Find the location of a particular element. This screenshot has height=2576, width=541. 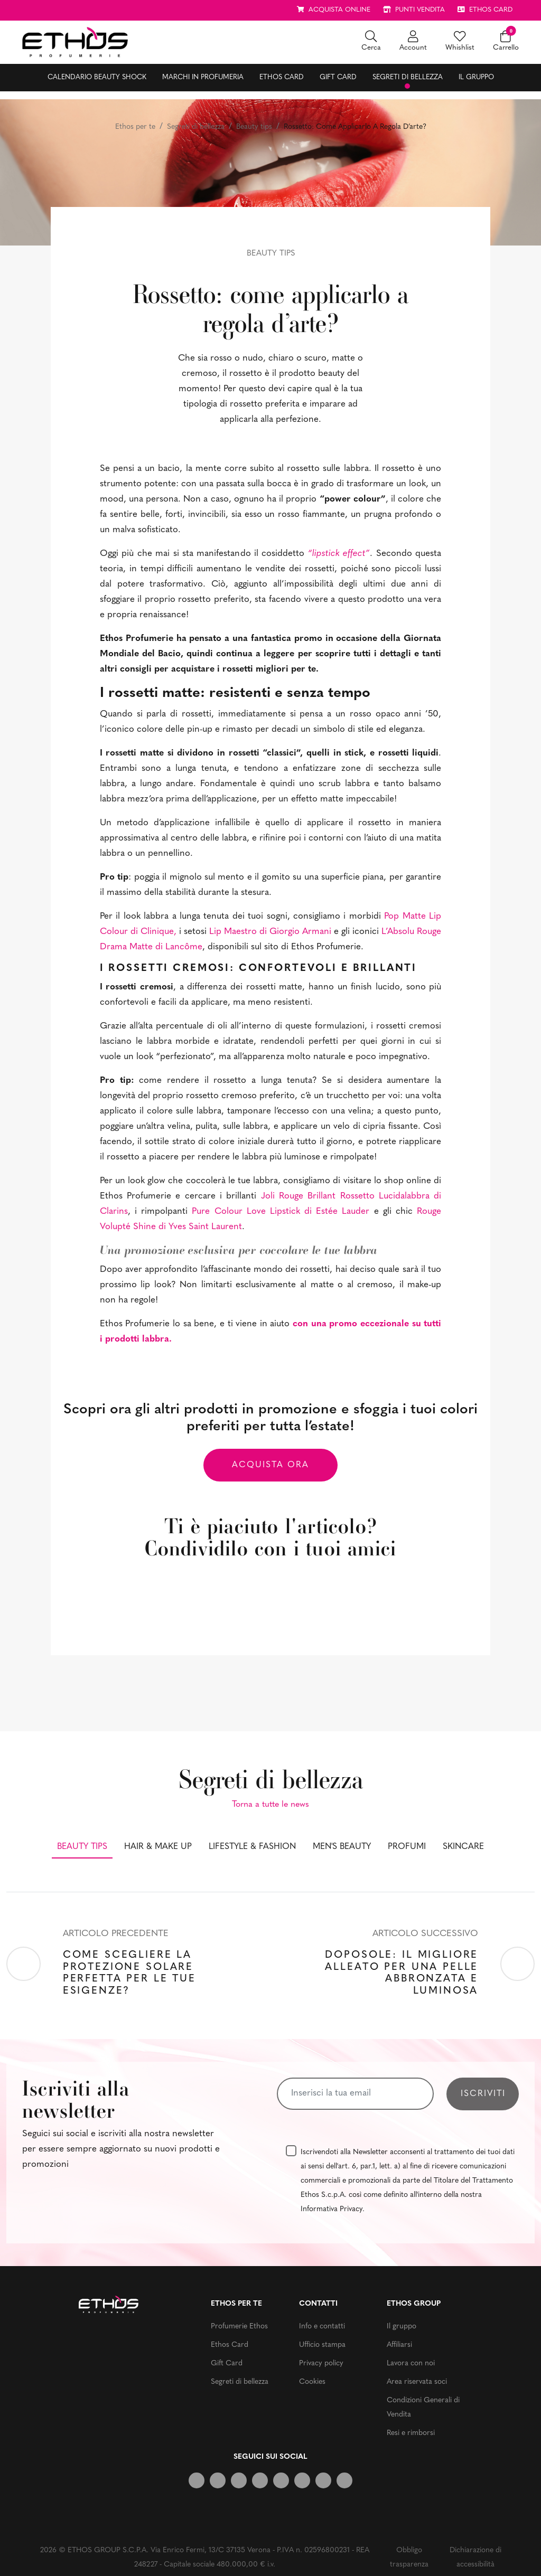

Lifestyle & fashion is located at coordinates (252, 1847).